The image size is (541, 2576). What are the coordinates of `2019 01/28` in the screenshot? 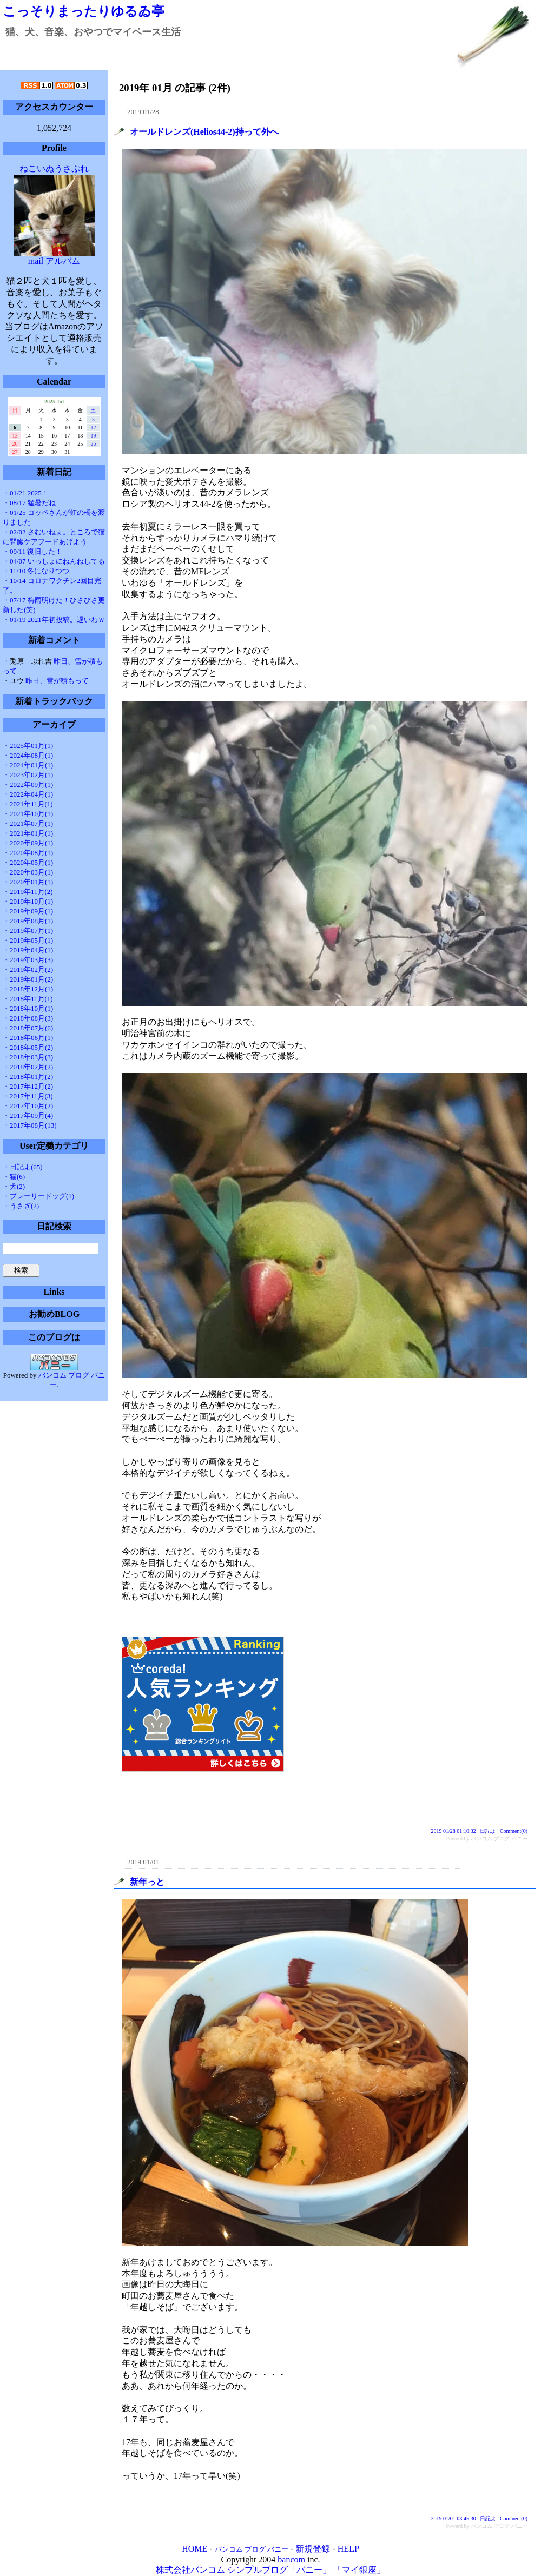 It's located at (143, 112).